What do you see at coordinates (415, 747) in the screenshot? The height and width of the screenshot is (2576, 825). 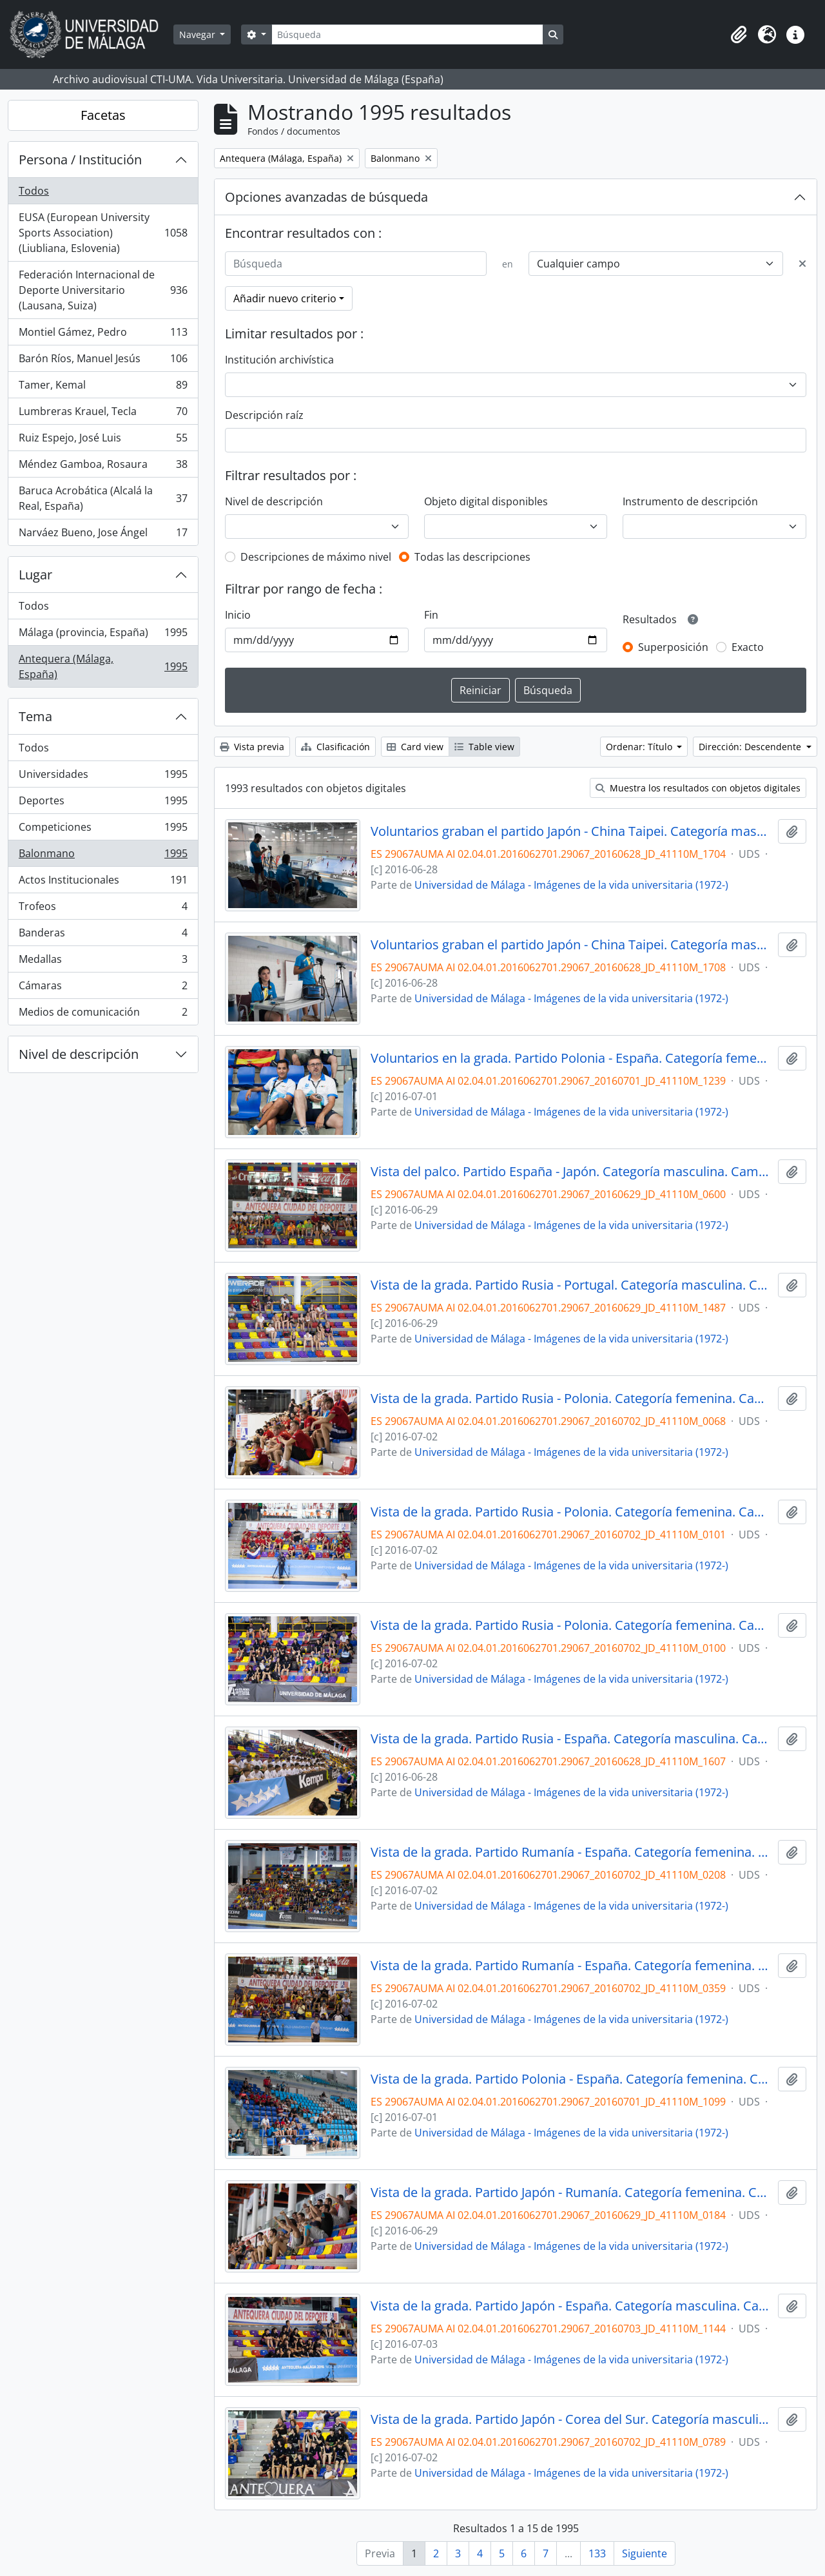 I see `Card view` at bounding box center [415, 747].